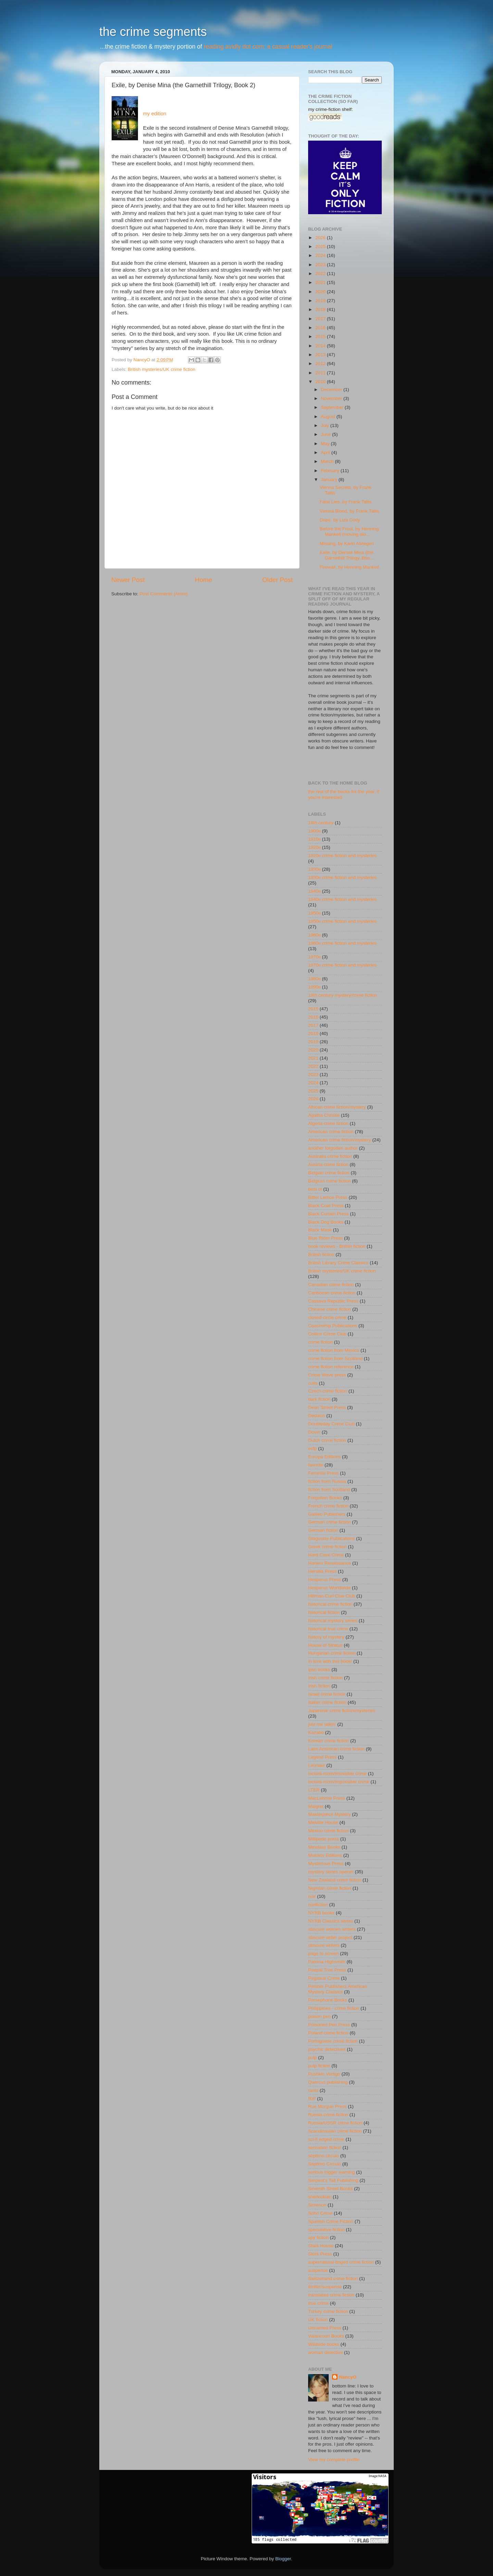  What do you see at coordinates (328, 2032) in the screenshot?
I see `Poland crime fiction` at bounding box center [328, 2032].